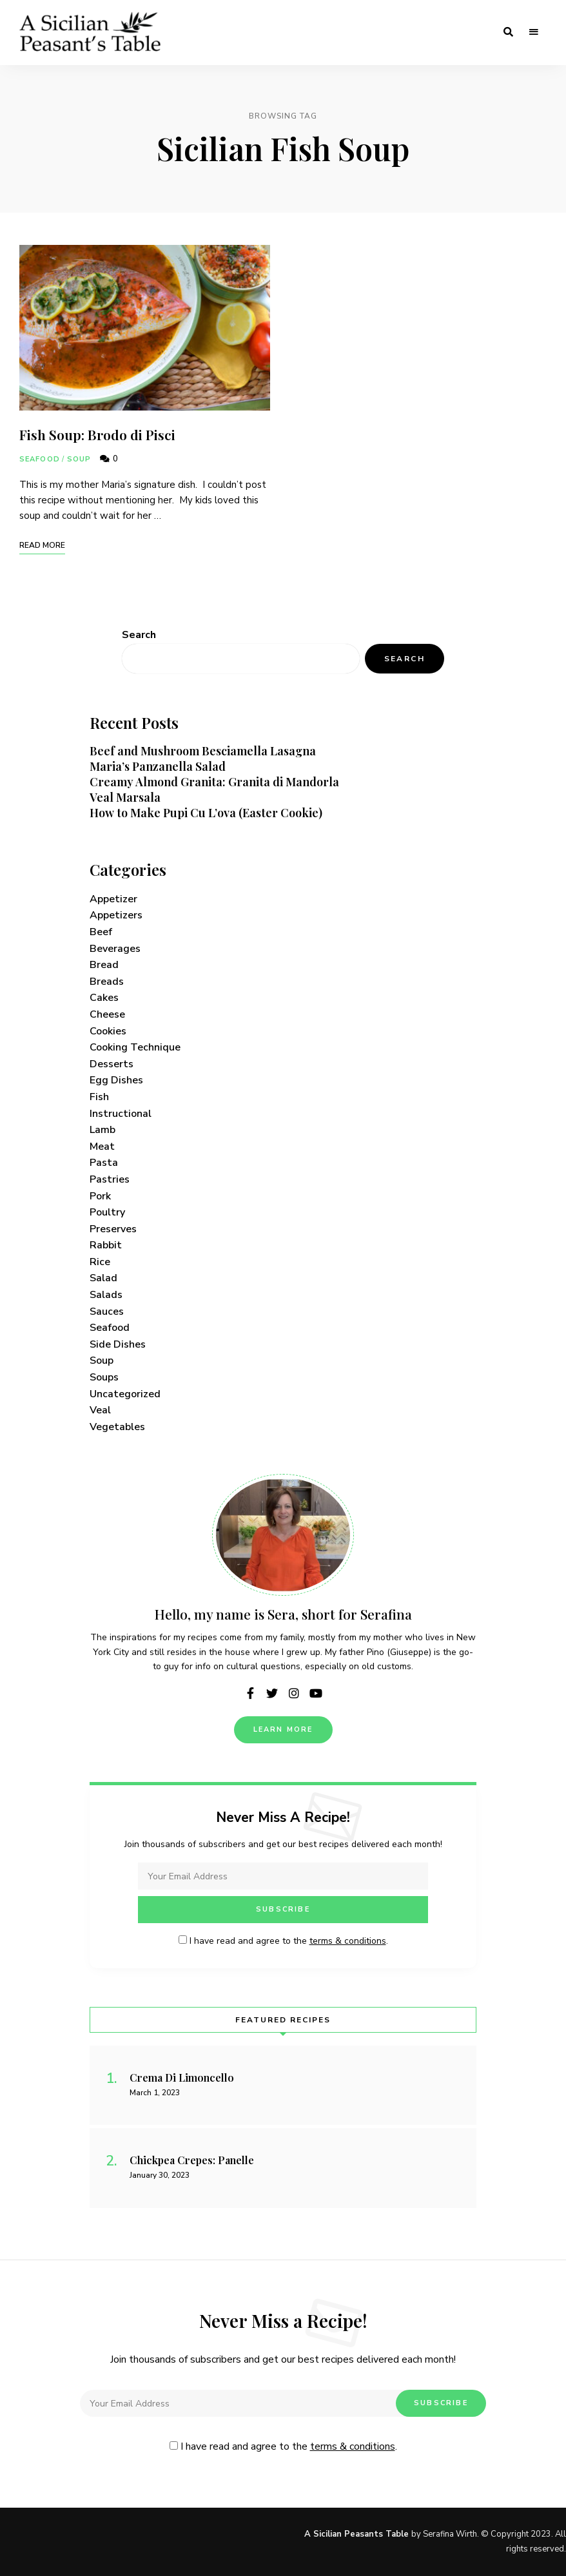 This screenshot has width=566, height=2576. I want to click on Pastries, so click(110, 1179).